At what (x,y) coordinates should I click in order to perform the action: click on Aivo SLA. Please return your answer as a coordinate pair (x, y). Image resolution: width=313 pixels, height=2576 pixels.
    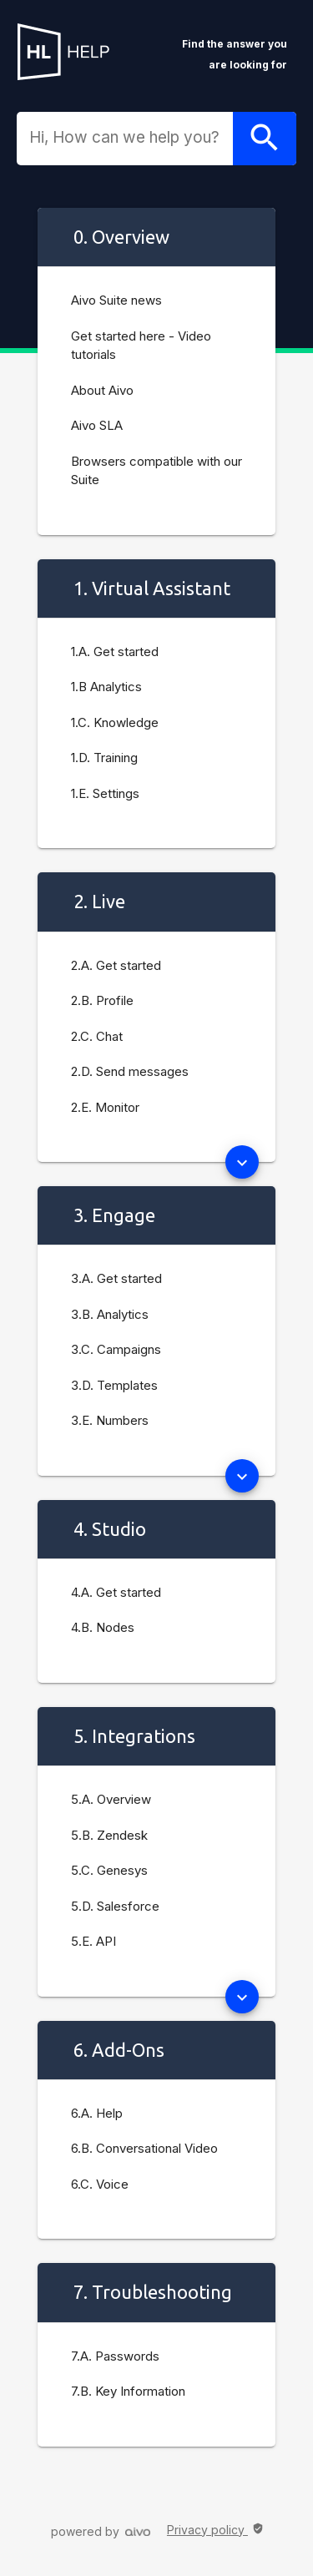
    Looking at the image, I should click on (97, 425).